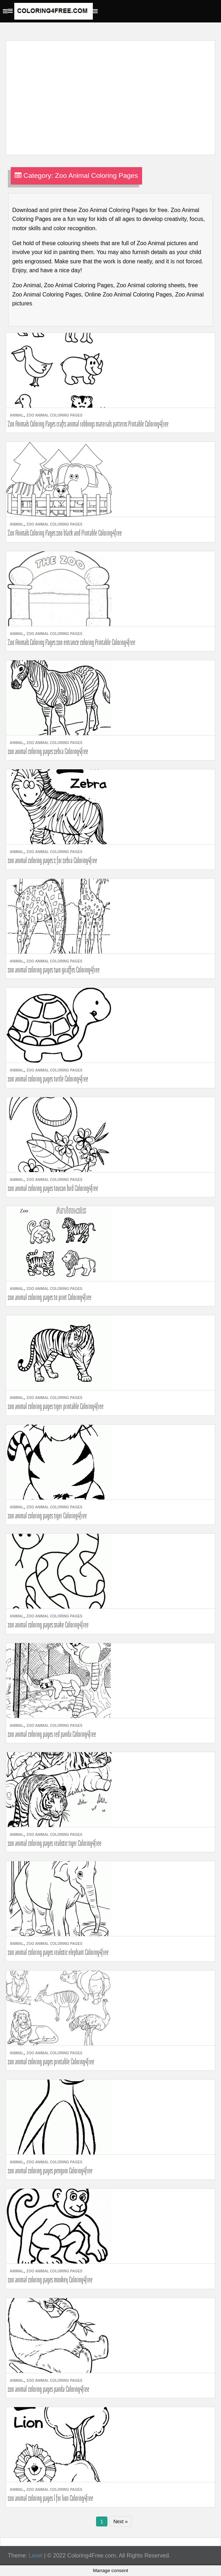 The width and height of the screenshot is (221, 2576). I want to click on Zoo Animals Coloring Pages zoo entrance coloring Printable Coloring4free, so click(71, 642).